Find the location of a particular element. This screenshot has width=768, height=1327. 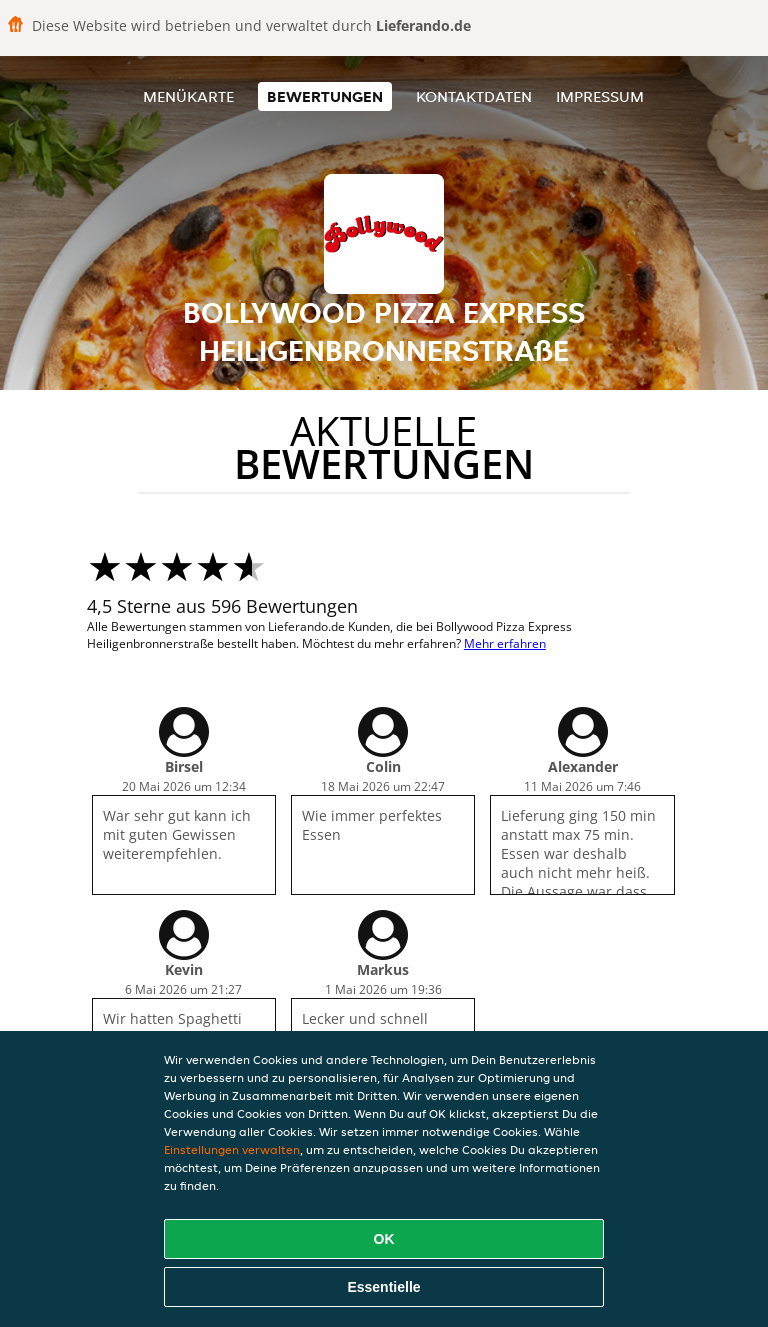

Kontaktdaten is located at coordinates (474, 96).